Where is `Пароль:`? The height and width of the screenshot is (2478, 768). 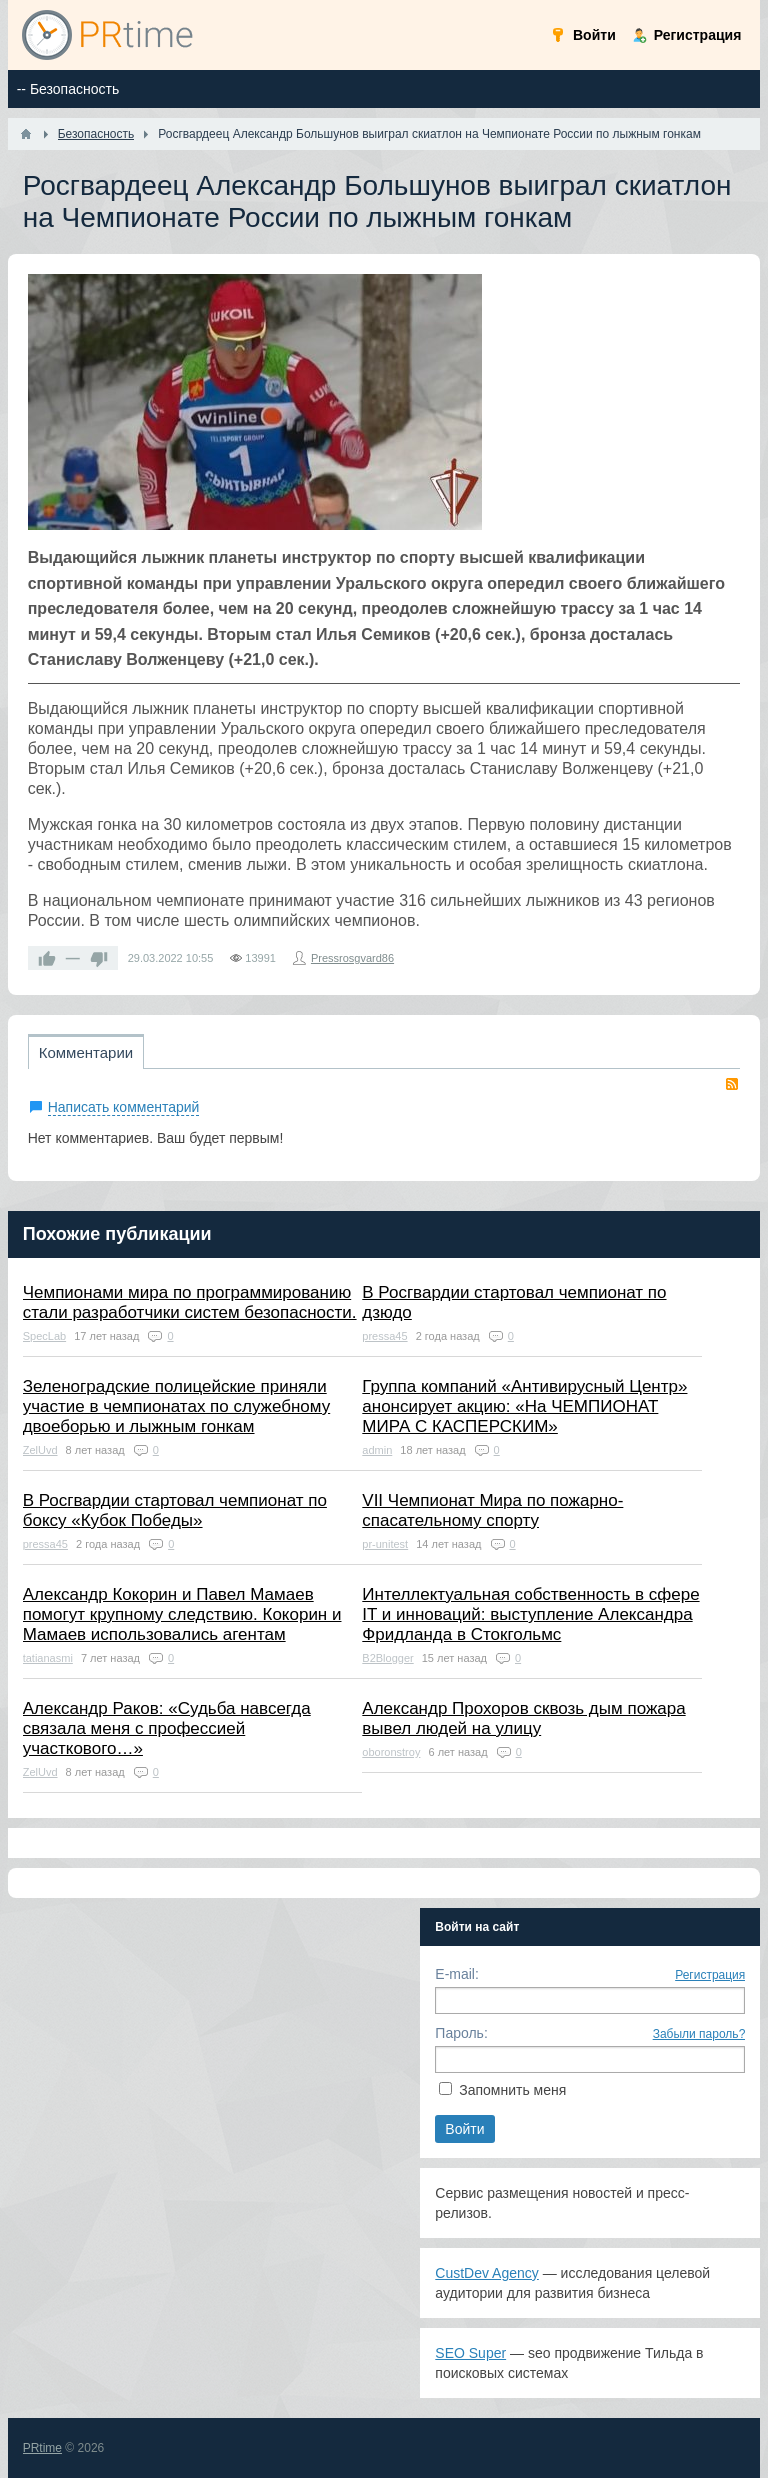
Пароль: is located at coordinates (461, 2033).